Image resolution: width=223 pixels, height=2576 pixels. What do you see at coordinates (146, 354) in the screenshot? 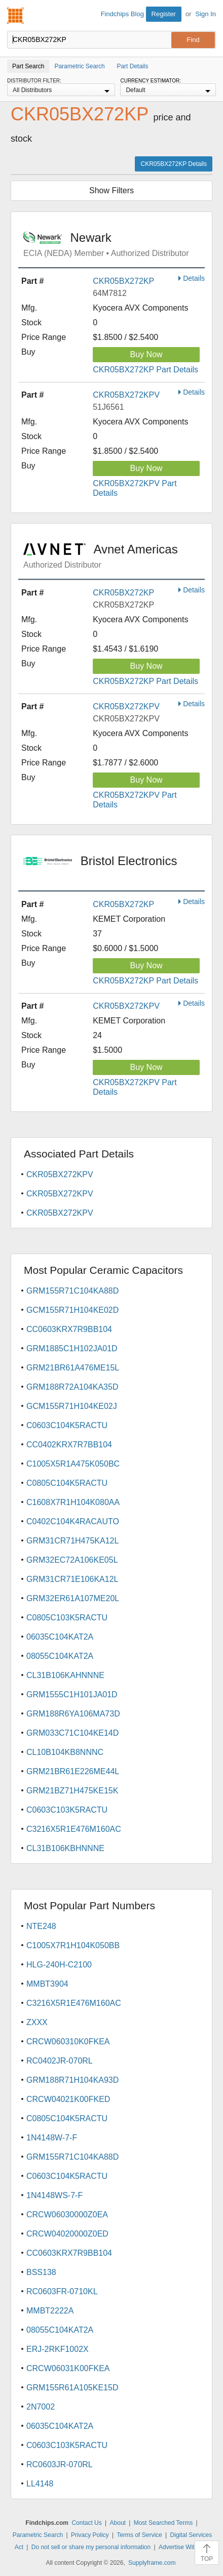
I see `Buy Now` at bounding box center [146, 354].